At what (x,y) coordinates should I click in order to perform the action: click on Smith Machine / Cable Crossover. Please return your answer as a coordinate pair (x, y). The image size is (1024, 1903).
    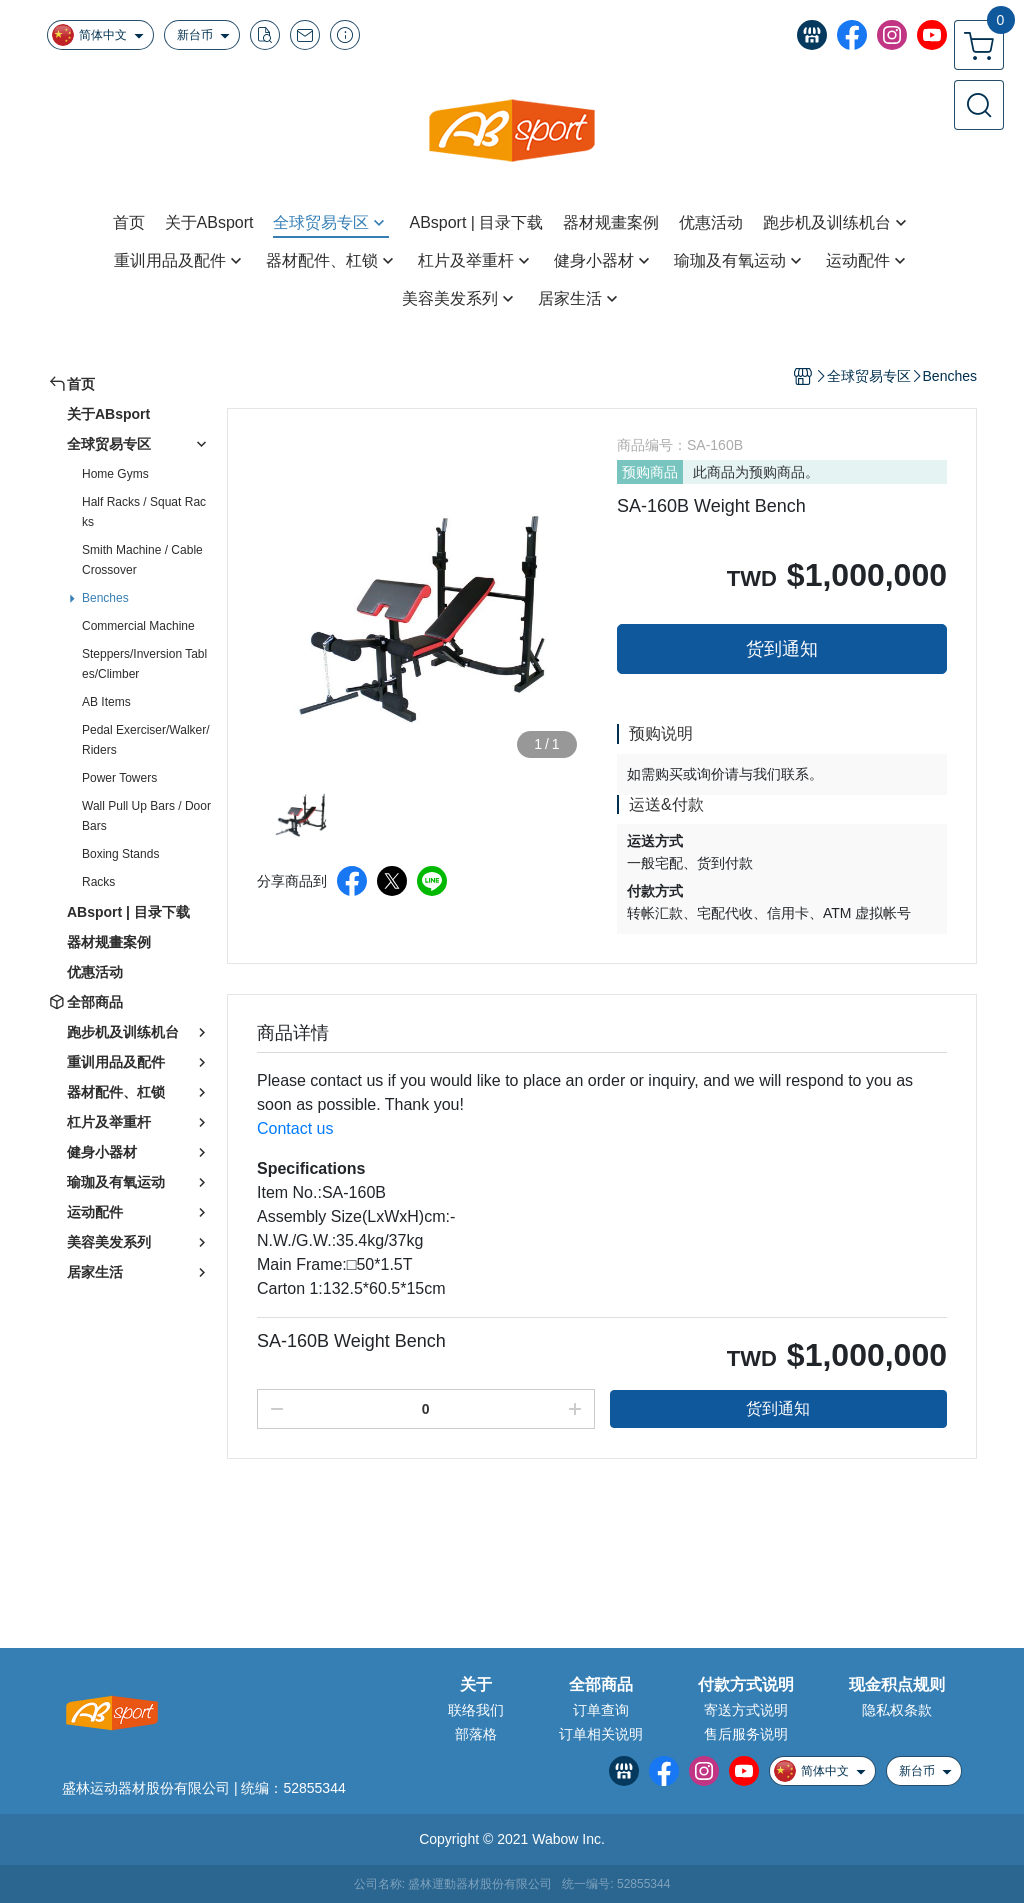
    Looking at the image, I should click on (142, 560).